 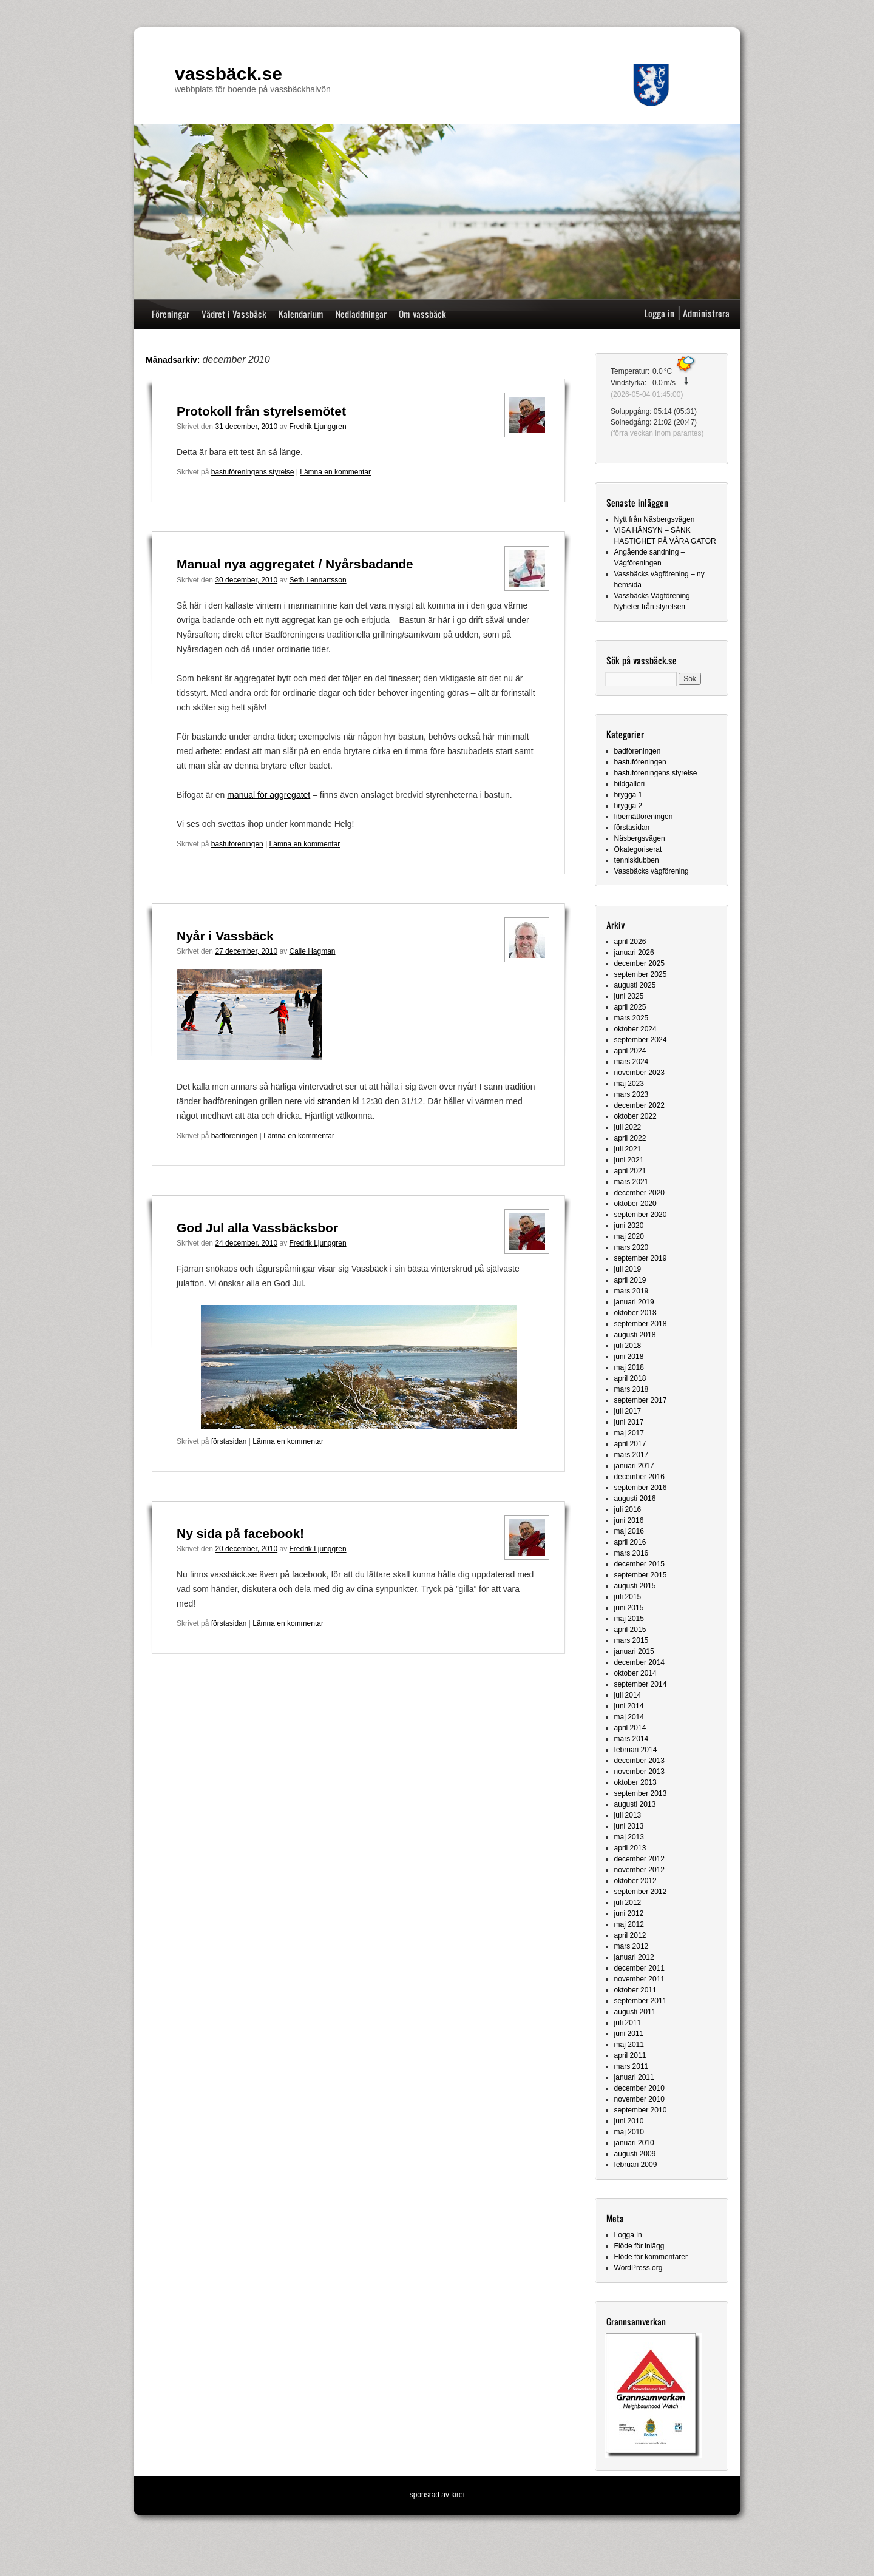 What do you see at coordinates (631, 2066) in the screenshot?
I see `mars 2011` at bounding box center [631, 2066].